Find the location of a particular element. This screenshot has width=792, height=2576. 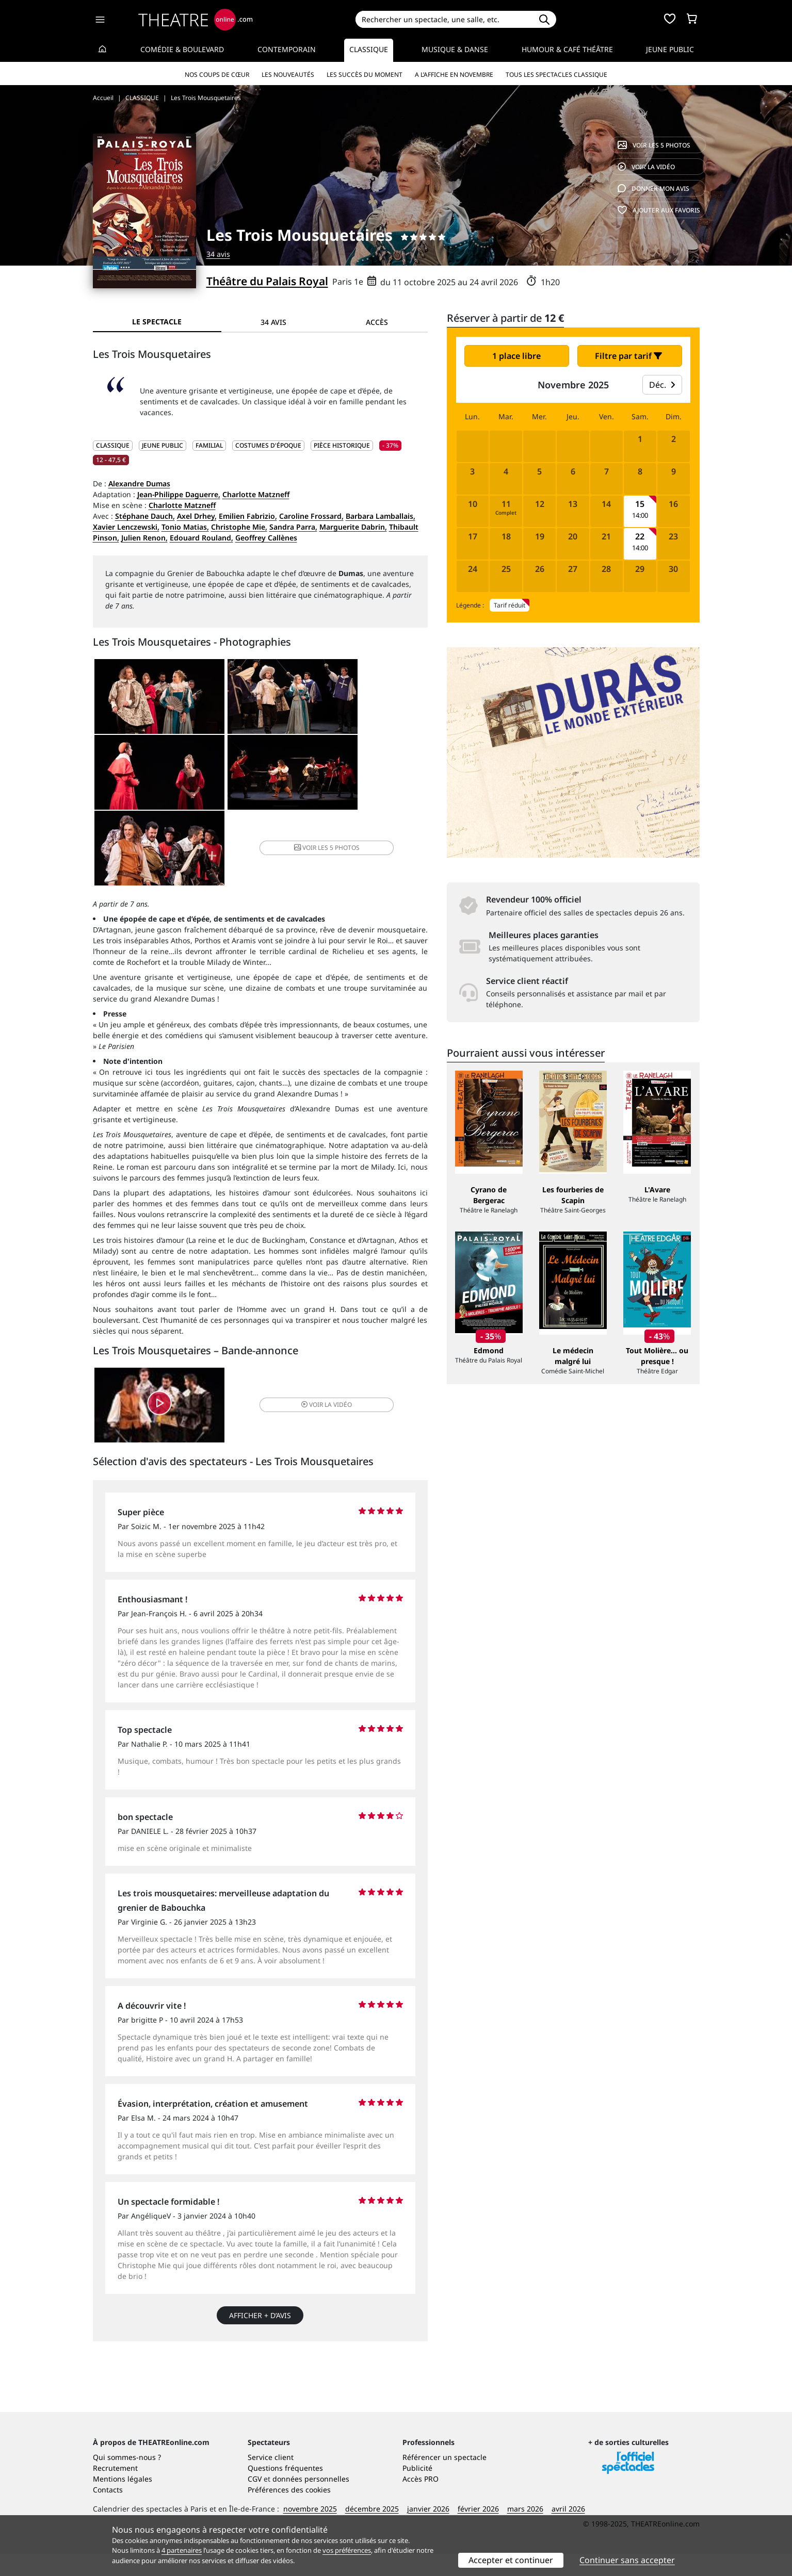

favoris is located at coordinates (659, 210).